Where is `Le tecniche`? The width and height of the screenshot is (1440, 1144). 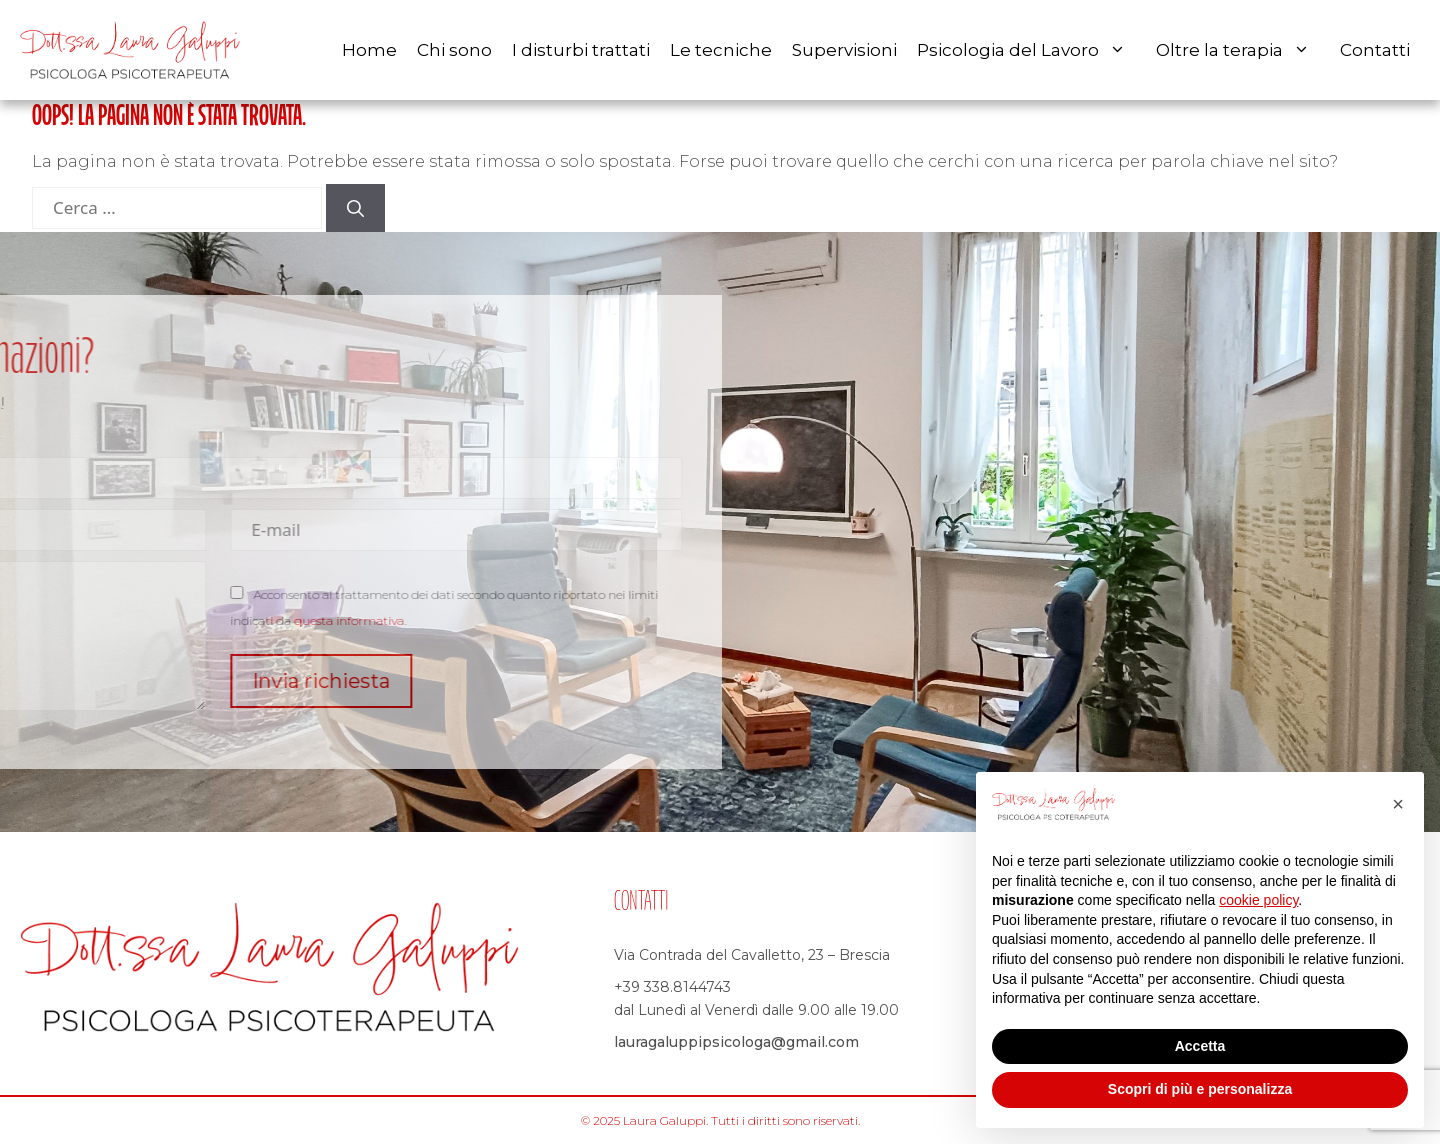 Le tecniche is located at coordinates (721, 50).